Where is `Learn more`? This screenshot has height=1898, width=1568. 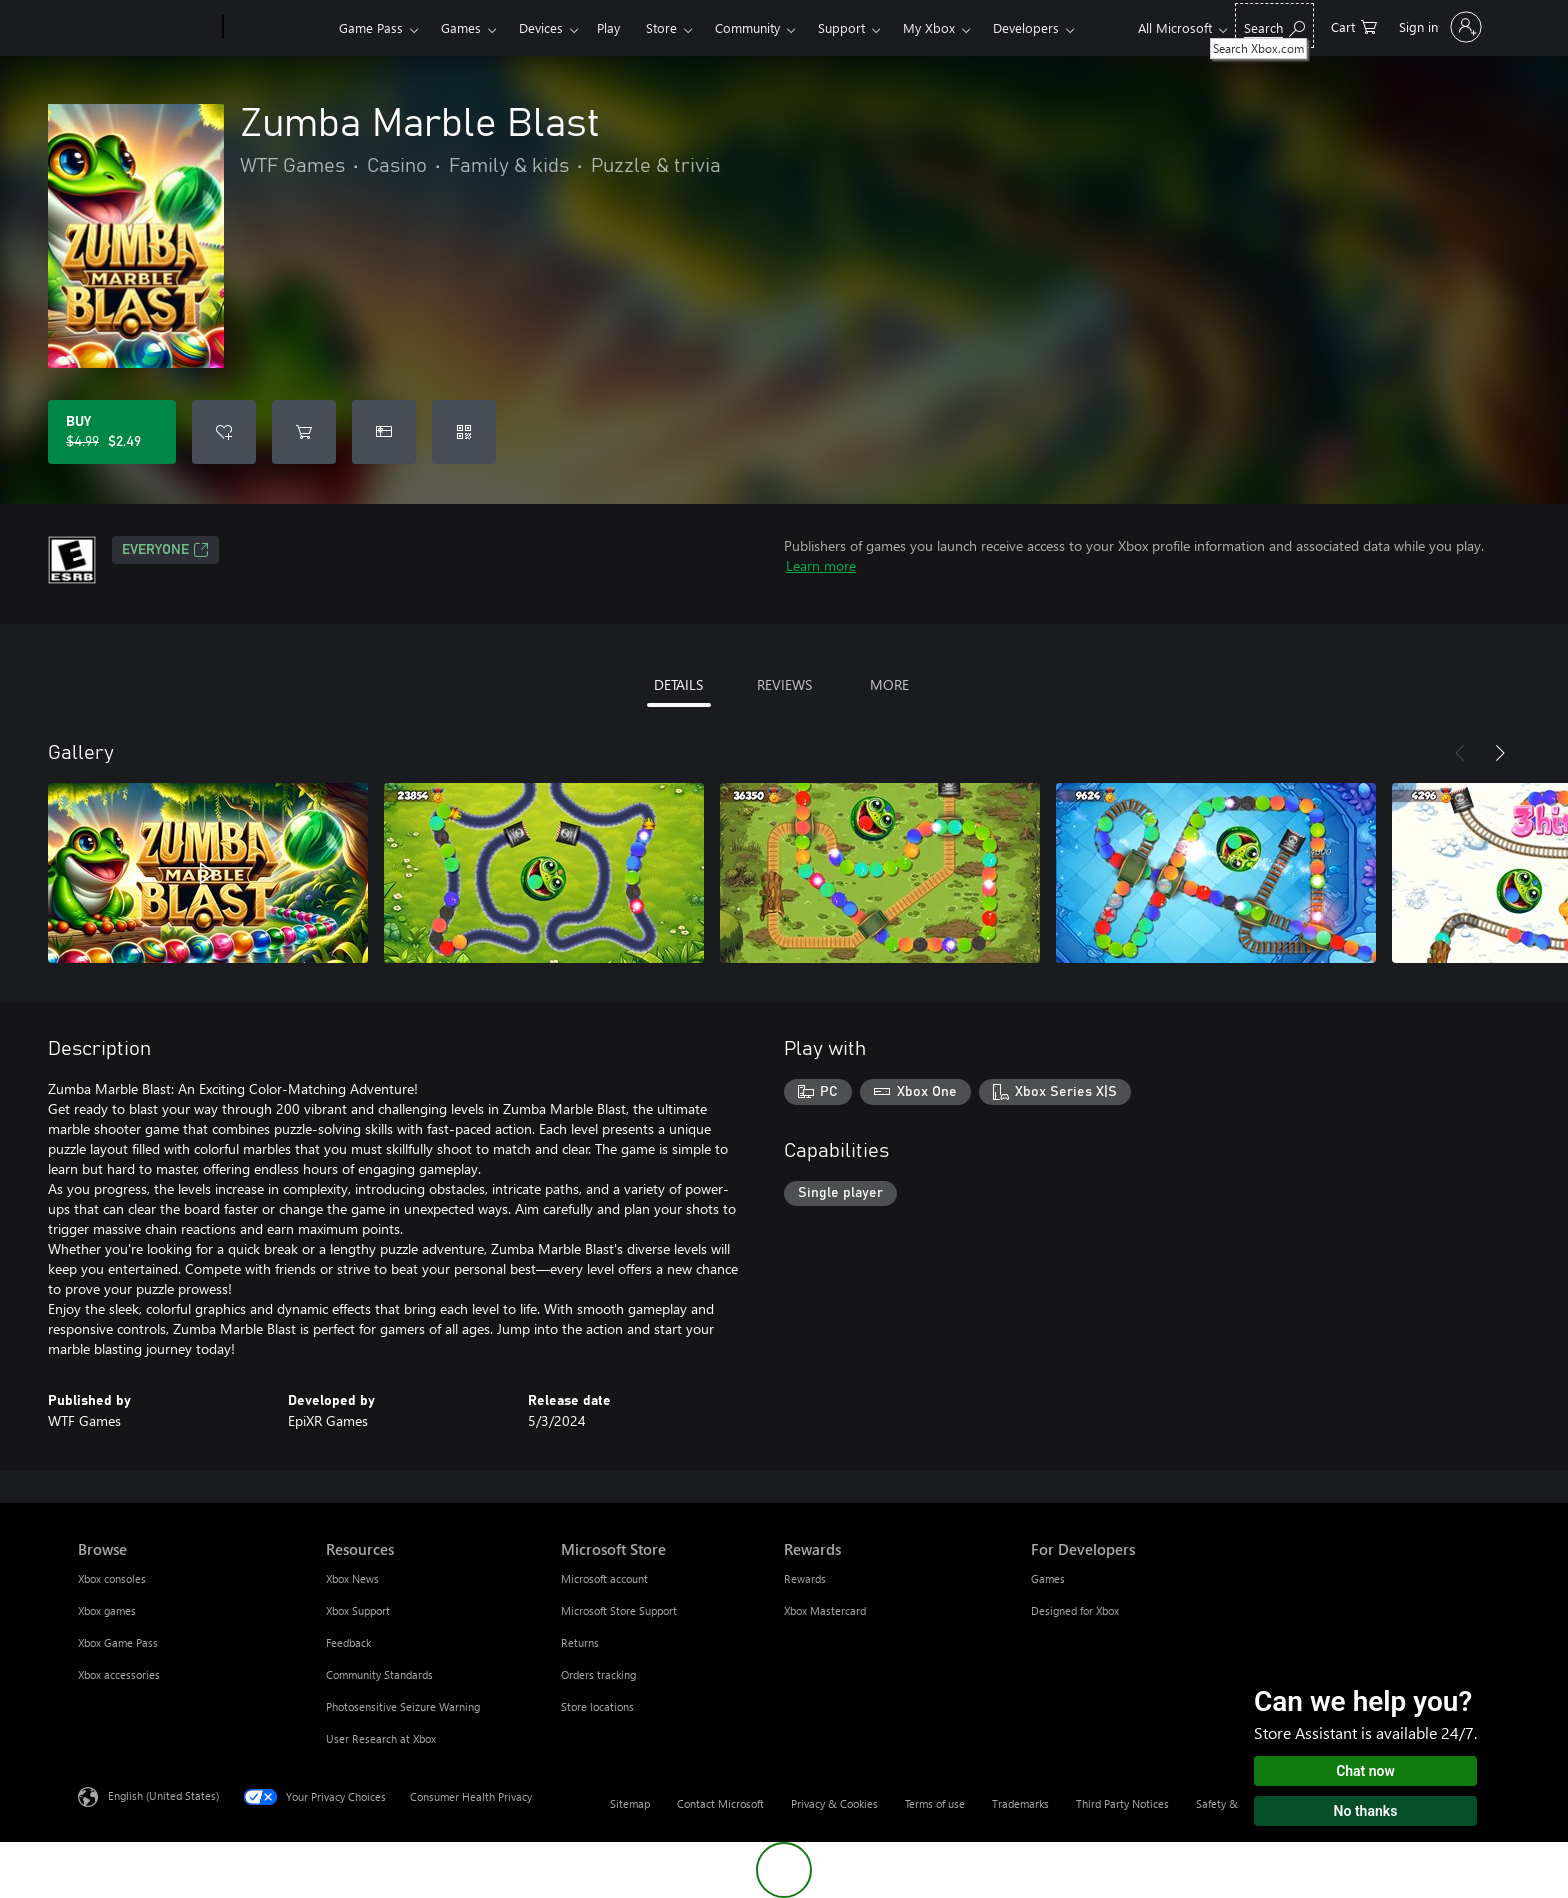
Learn more is located at coordinates (821, 565).